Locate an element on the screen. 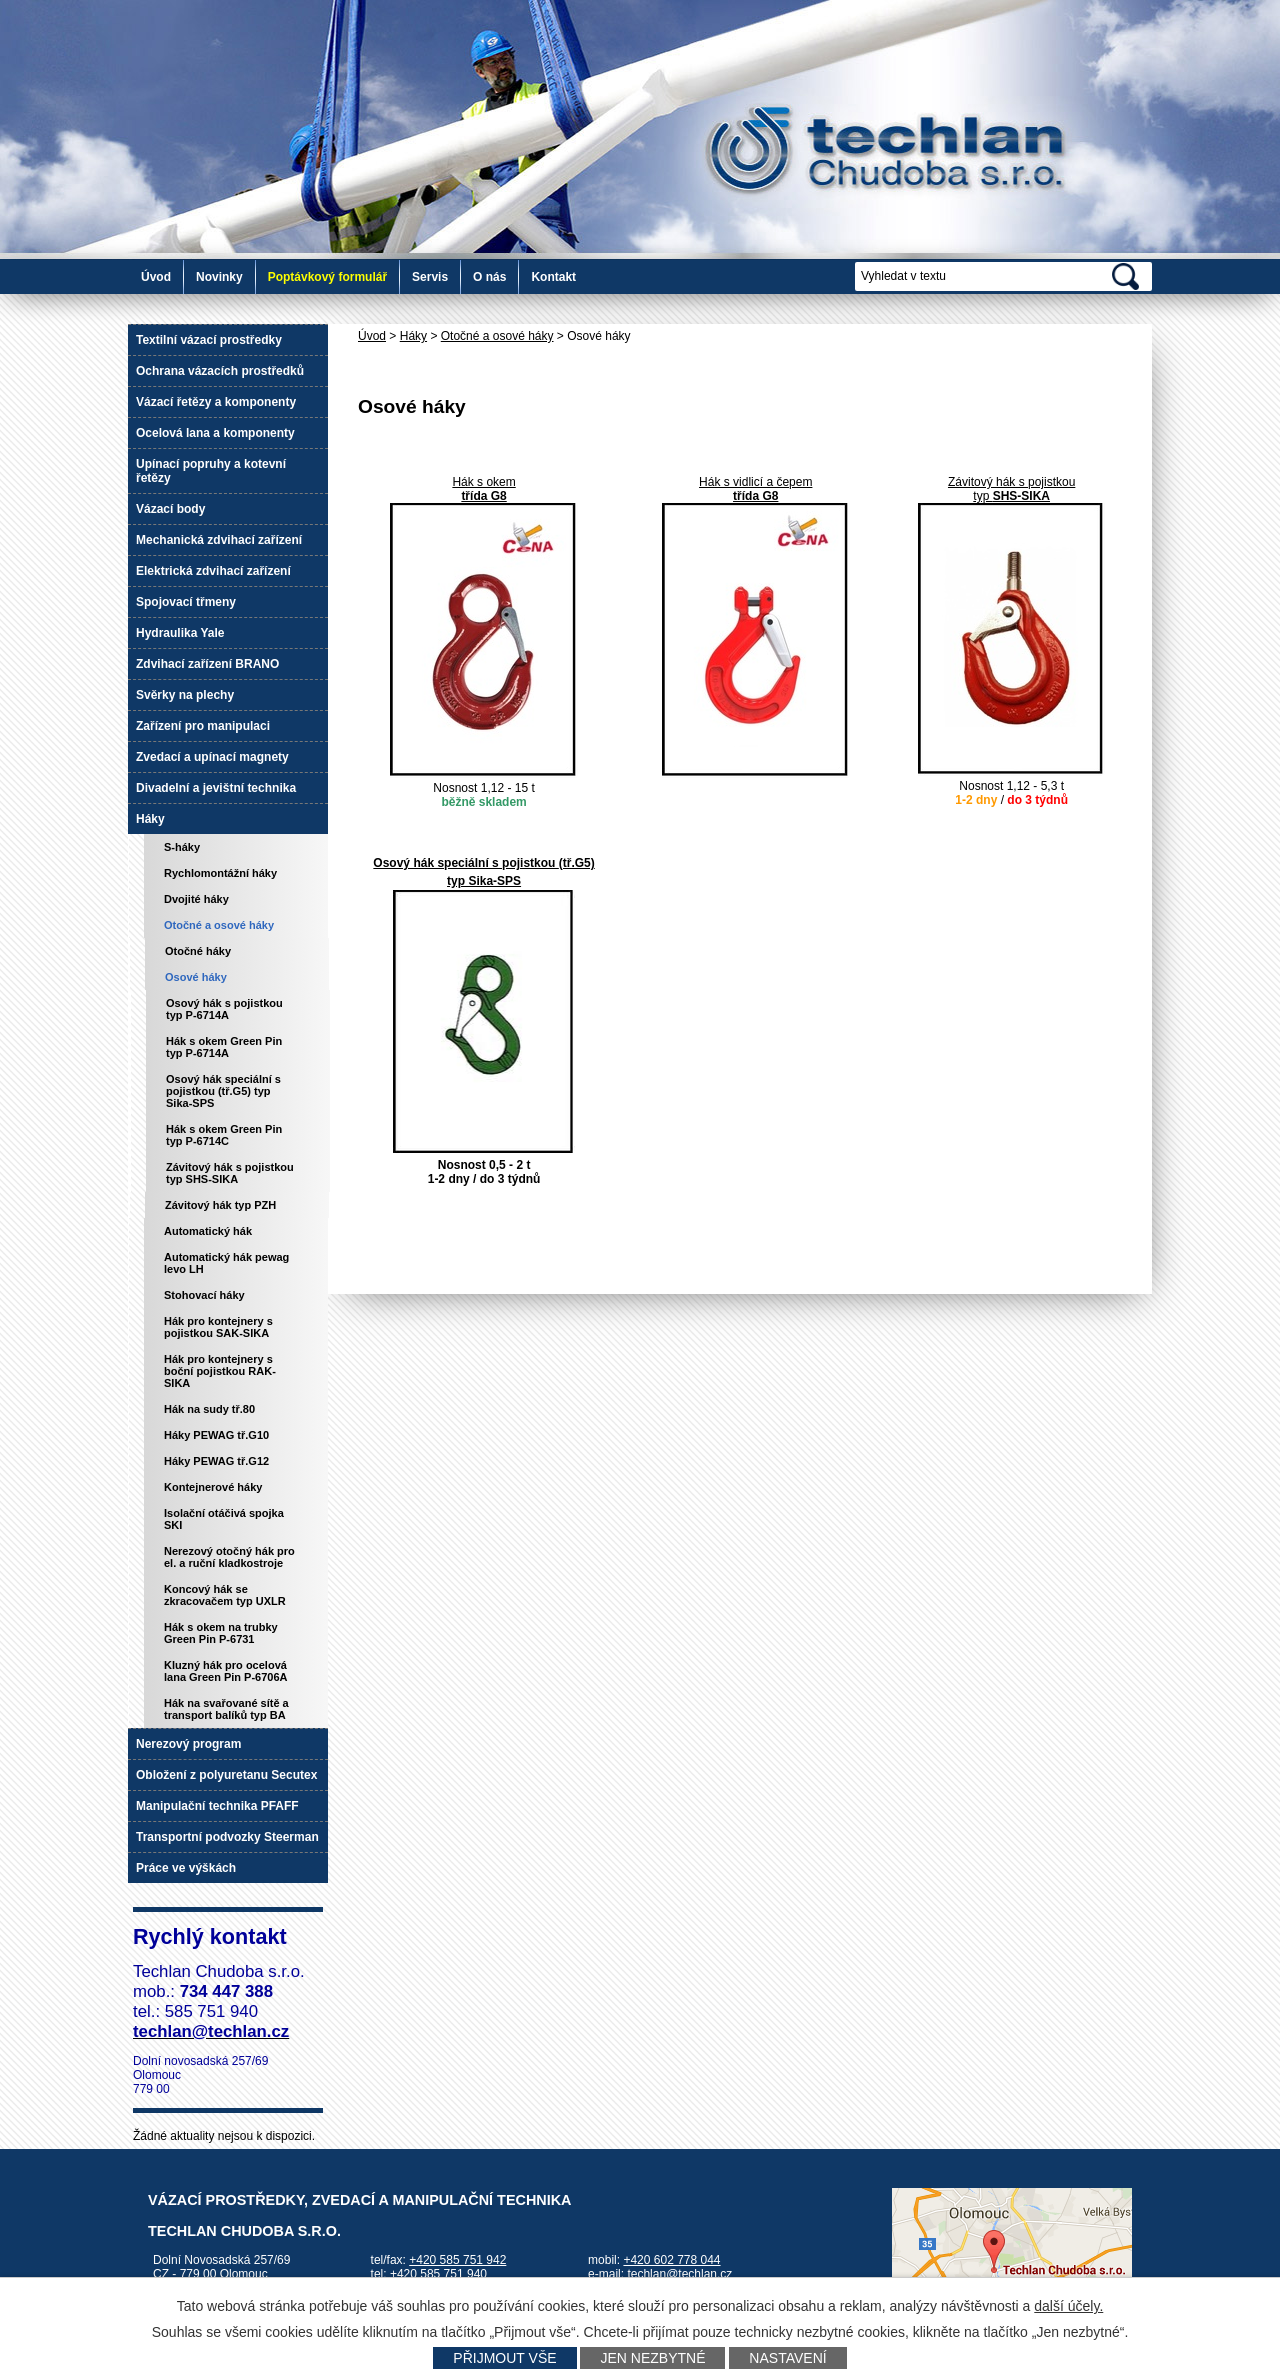 Image resolution: width=1280 pixels, height=2376 pixels. Hák pro kontejnery s pojistkou SAK-SIKA is located at coordinates (218, 1327).